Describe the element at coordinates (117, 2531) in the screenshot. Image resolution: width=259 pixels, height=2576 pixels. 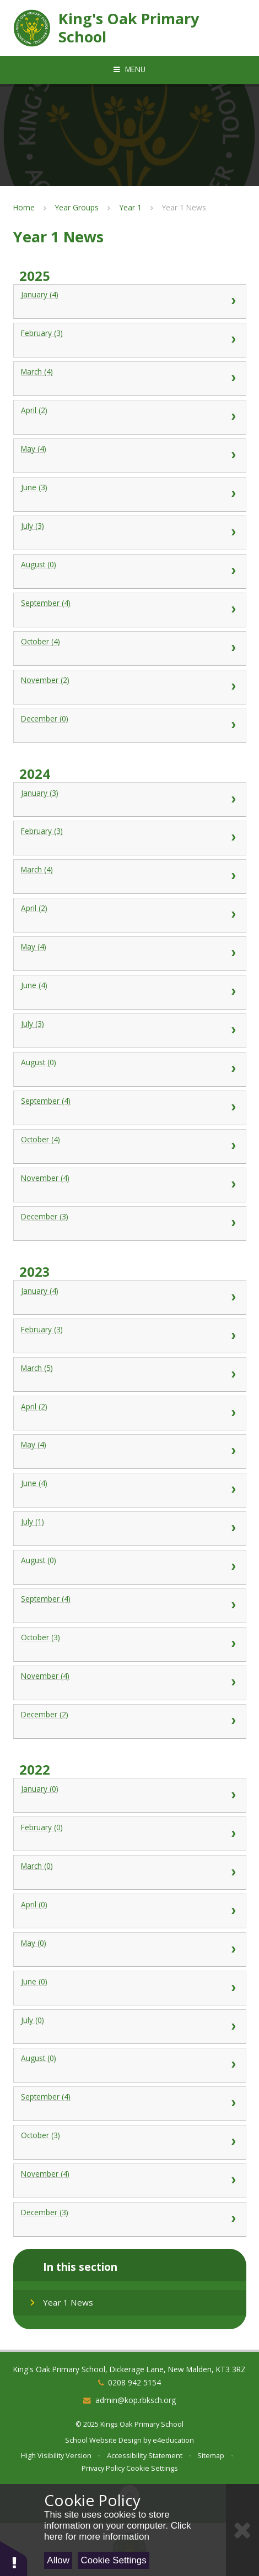
I see `Click here for more information` at that location.